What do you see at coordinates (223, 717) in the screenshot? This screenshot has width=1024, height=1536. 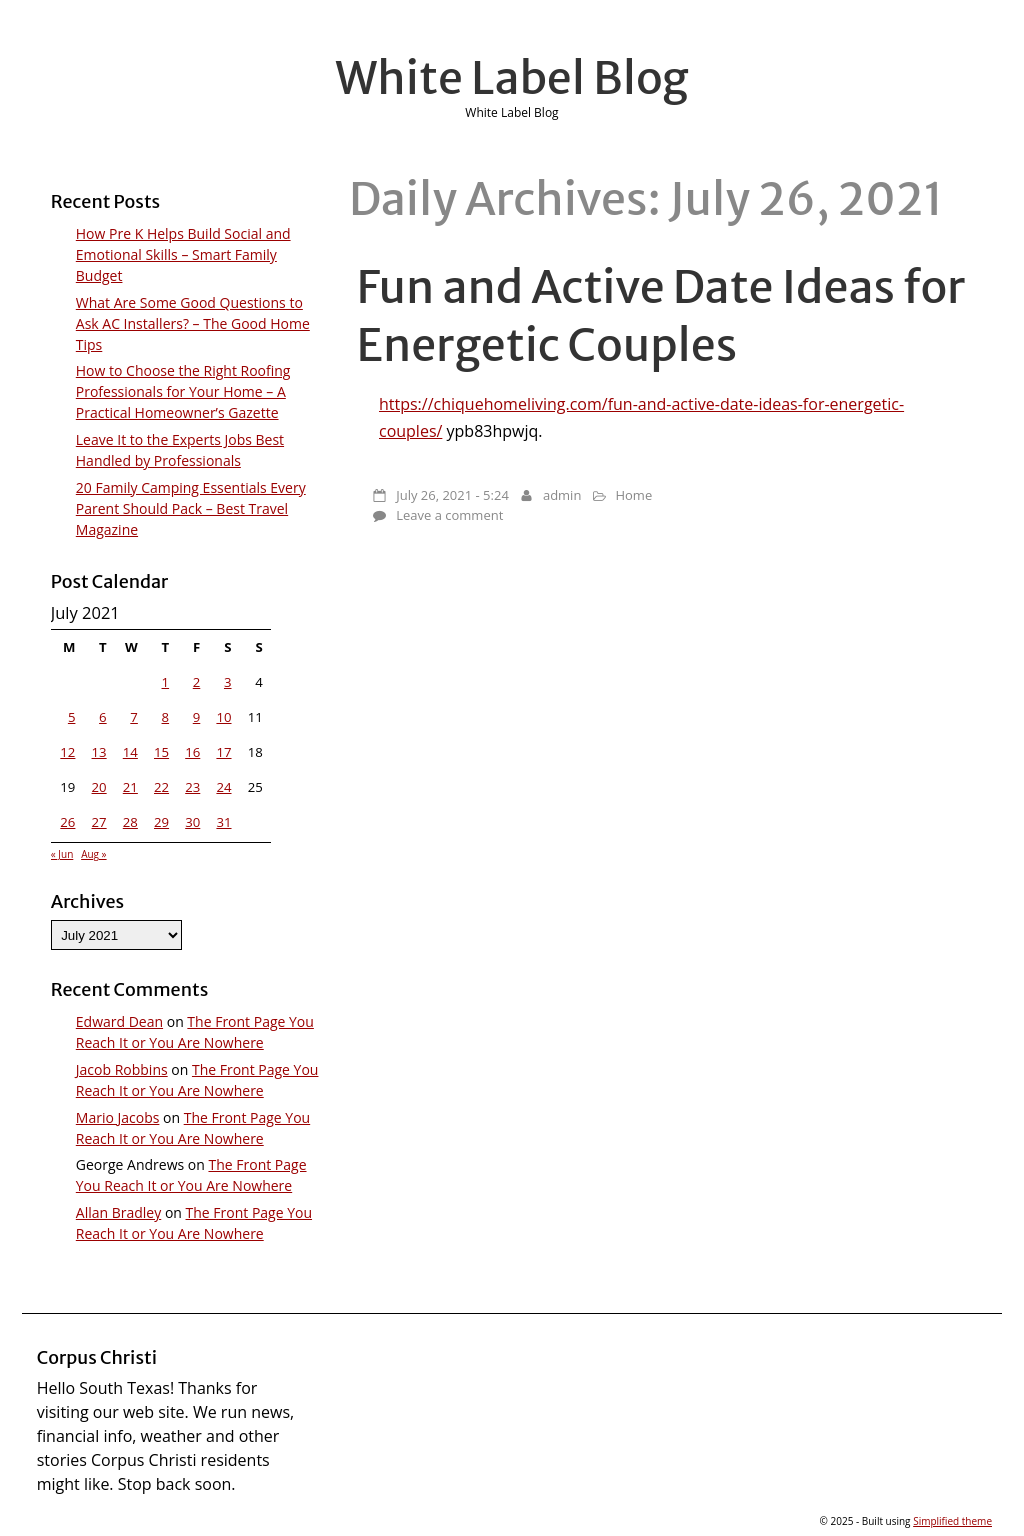 I see `10 [Posts published on July 10, 2021]` at bounding box center [223, 717].